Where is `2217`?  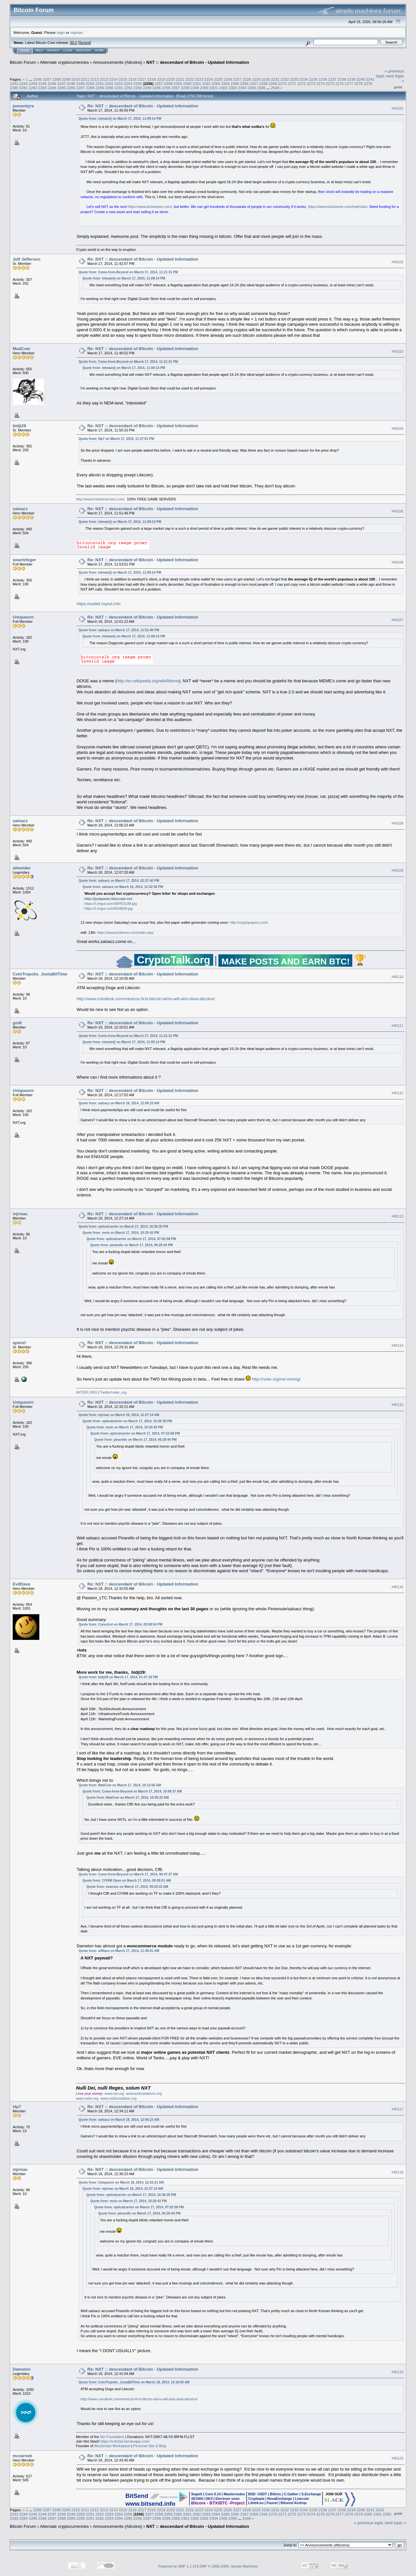
2217 is located at coordinates (142, 79).